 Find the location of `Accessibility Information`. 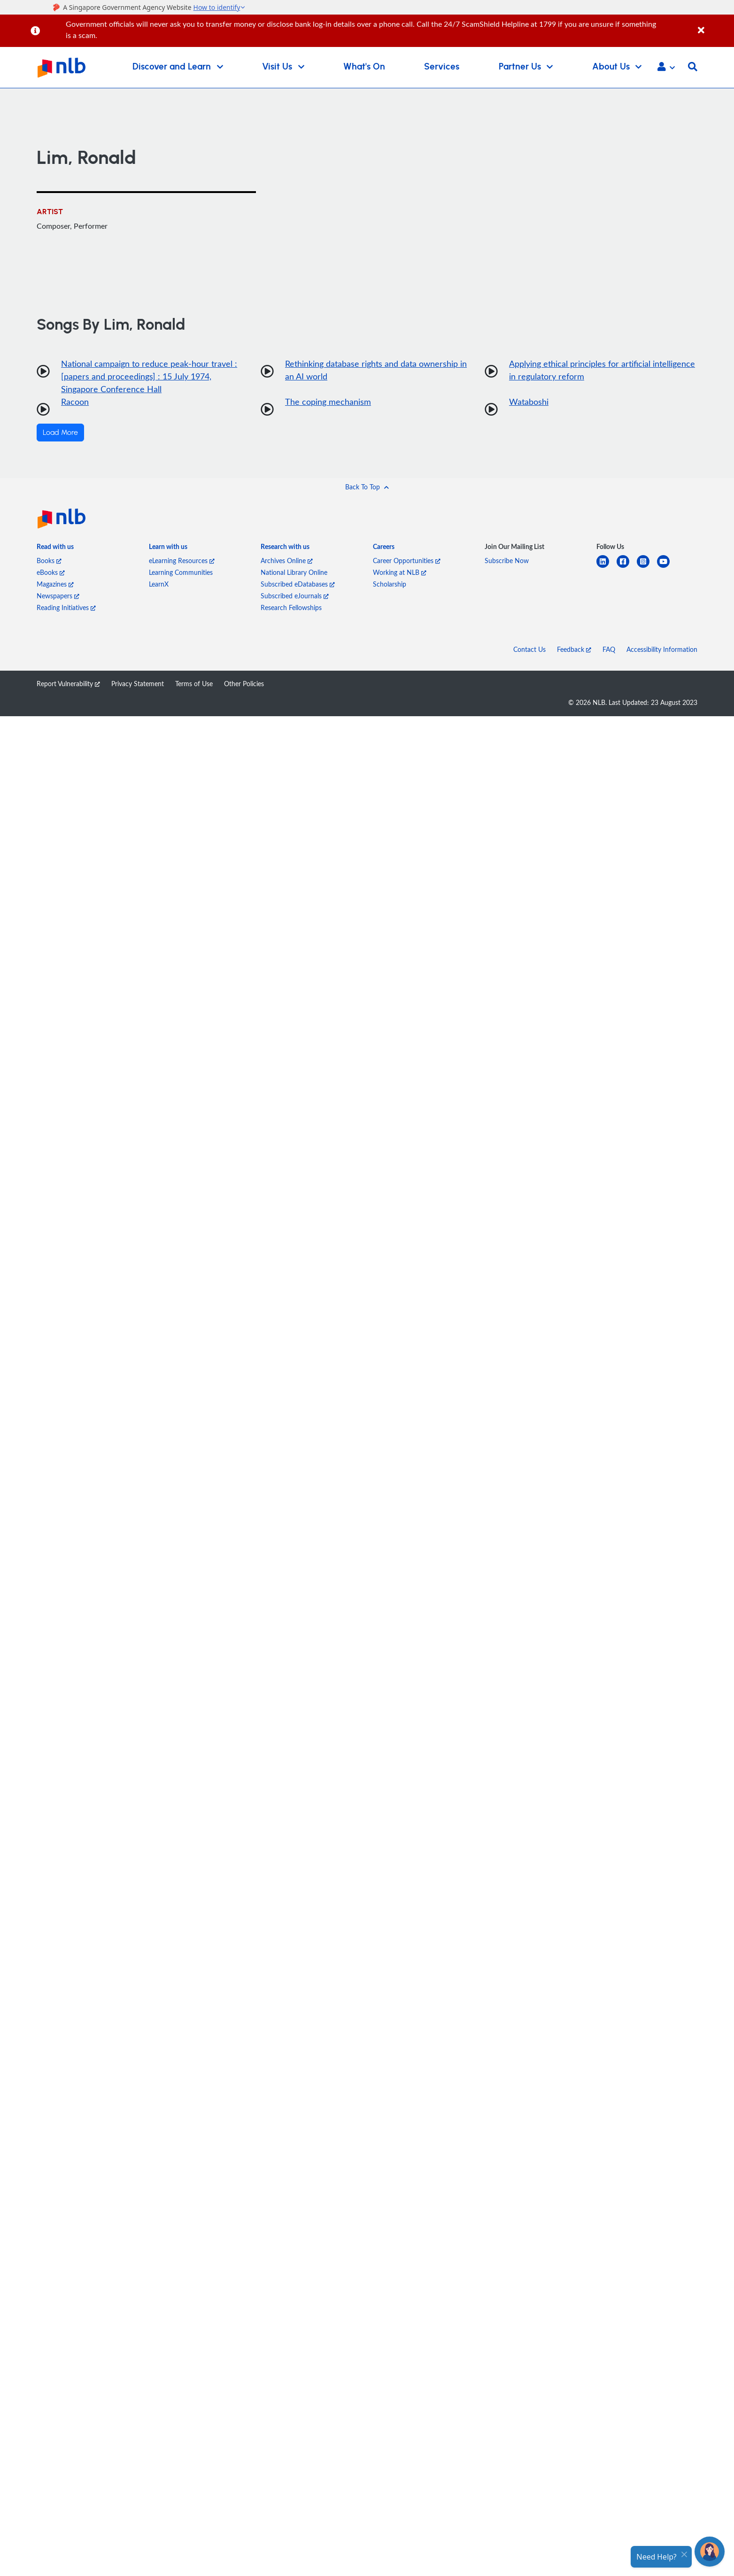

Accessibility Information is located at coordinates (661, 649).